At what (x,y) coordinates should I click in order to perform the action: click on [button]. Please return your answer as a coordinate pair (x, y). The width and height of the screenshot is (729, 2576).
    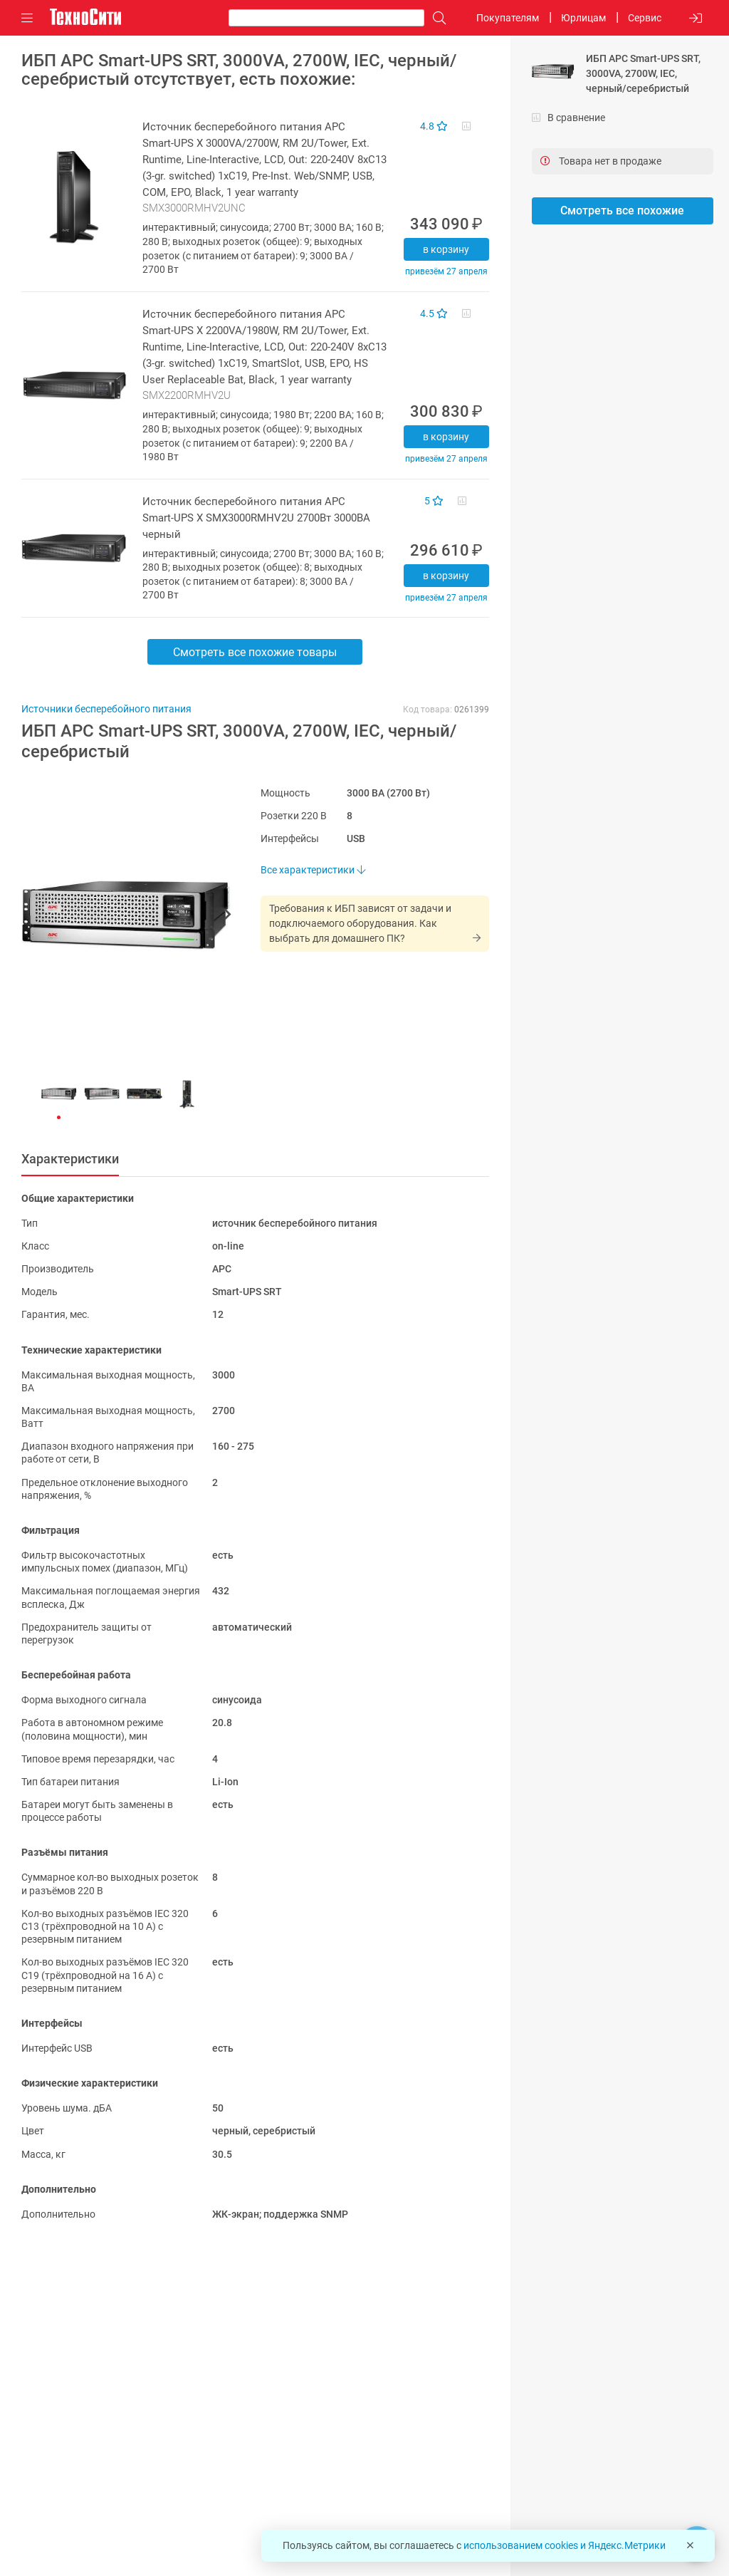
    Looking at the image, I should click on (119, 916).